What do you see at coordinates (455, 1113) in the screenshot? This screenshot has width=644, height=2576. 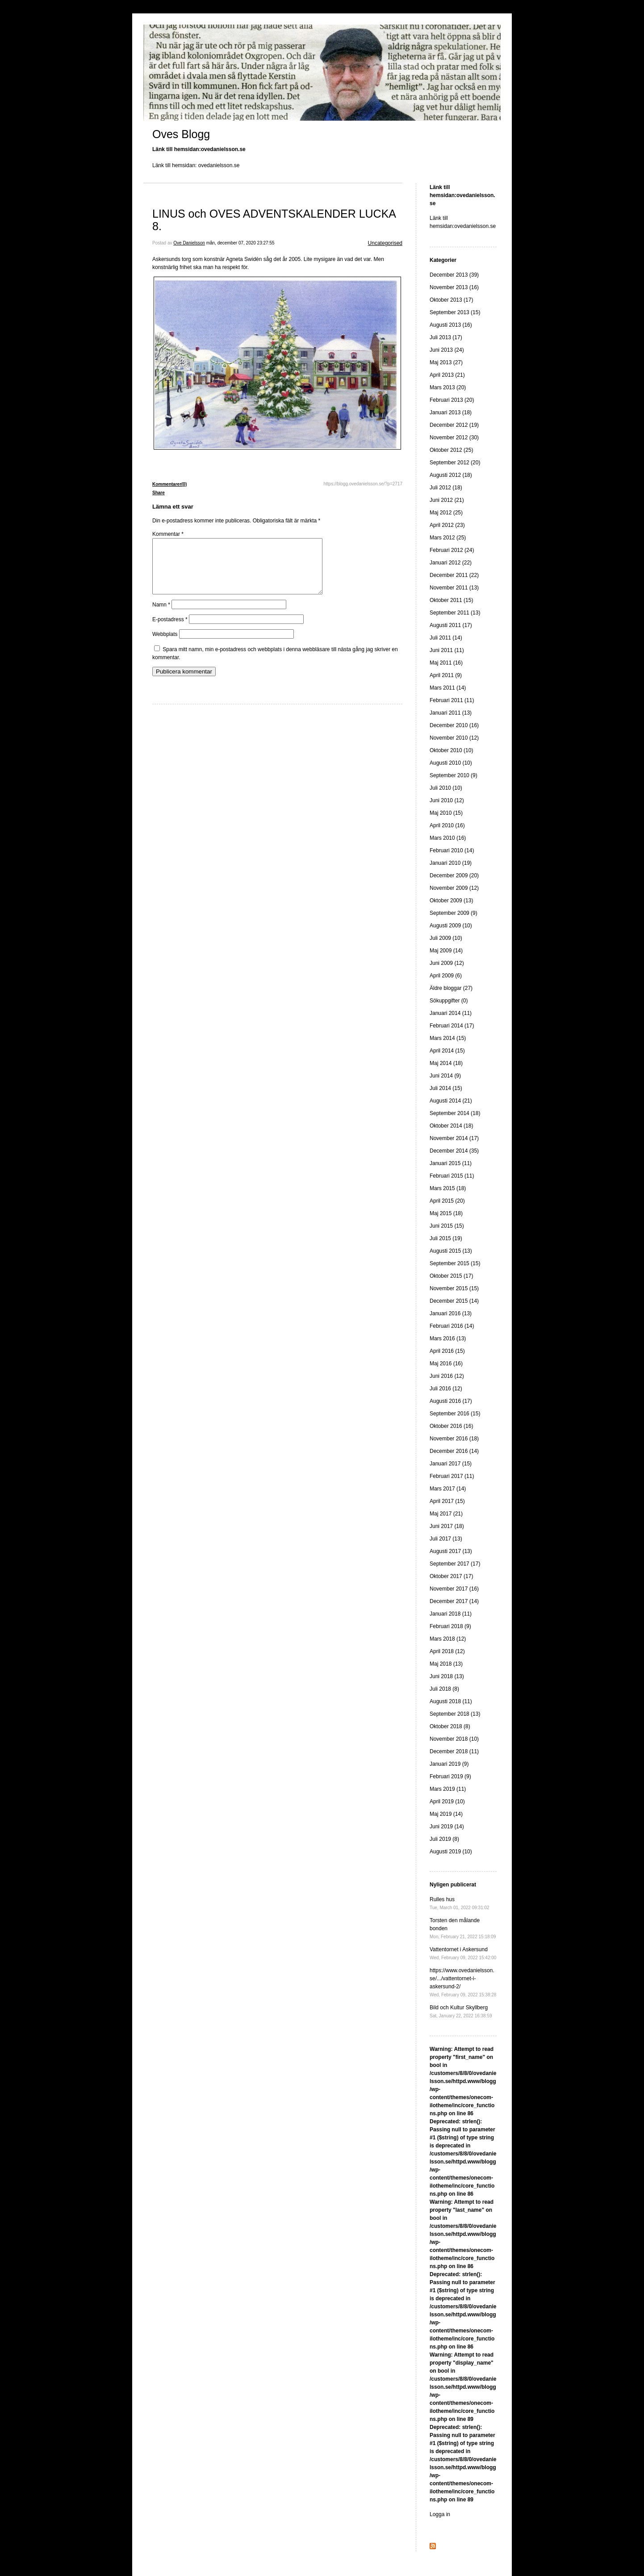 I see `September 2014 (18)` at bounding box center [455, 1113].